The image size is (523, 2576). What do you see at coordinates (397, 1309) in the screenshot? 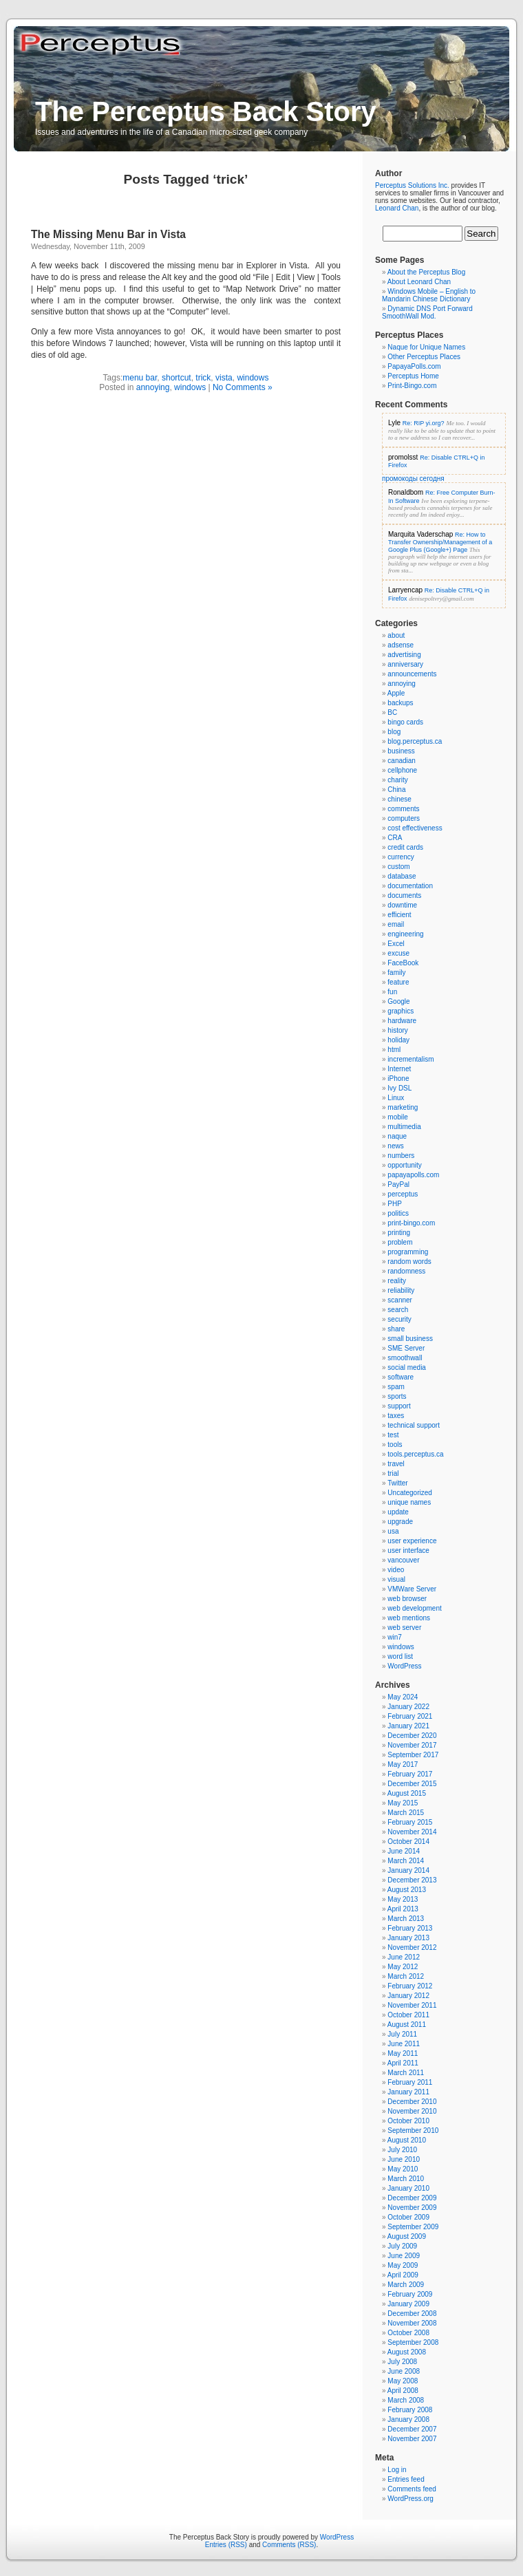
I see `search` at bounding box center [397, 1309].